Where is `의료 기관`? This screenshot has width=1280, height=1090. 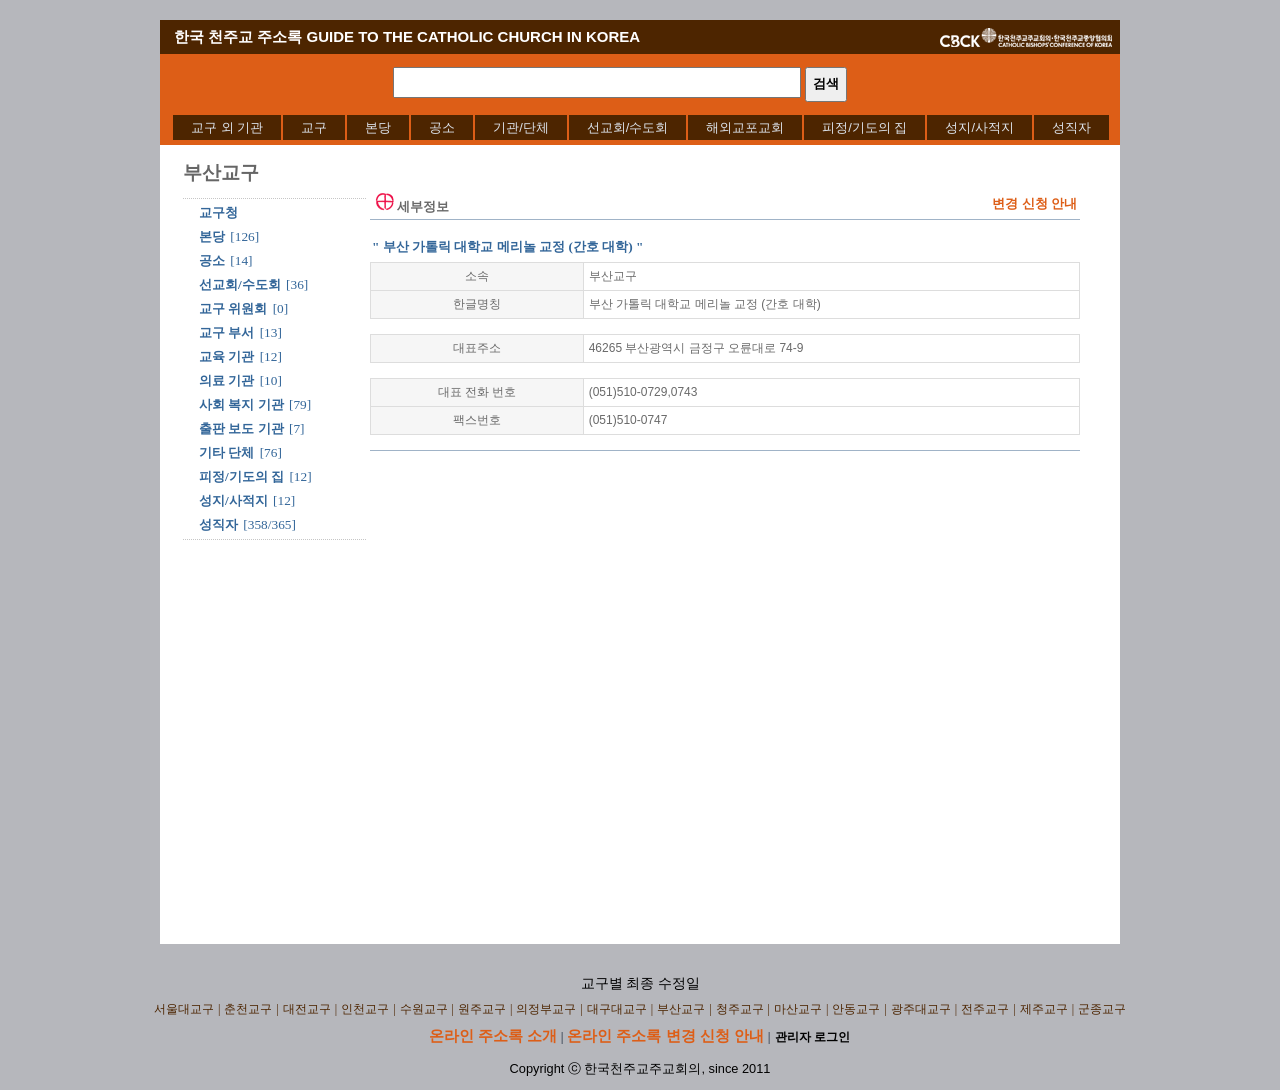 의료 기관 is located at coordinates (226, 380).